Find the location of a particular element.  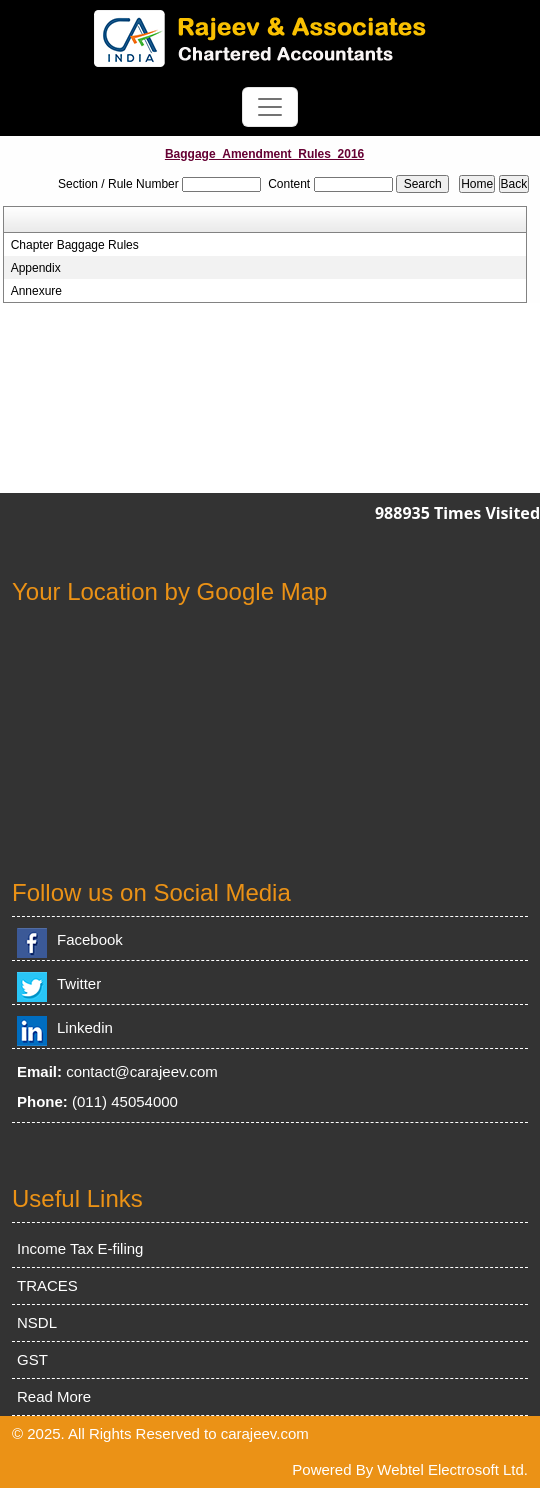

Linkedin is located at coordinates (85, 1027).